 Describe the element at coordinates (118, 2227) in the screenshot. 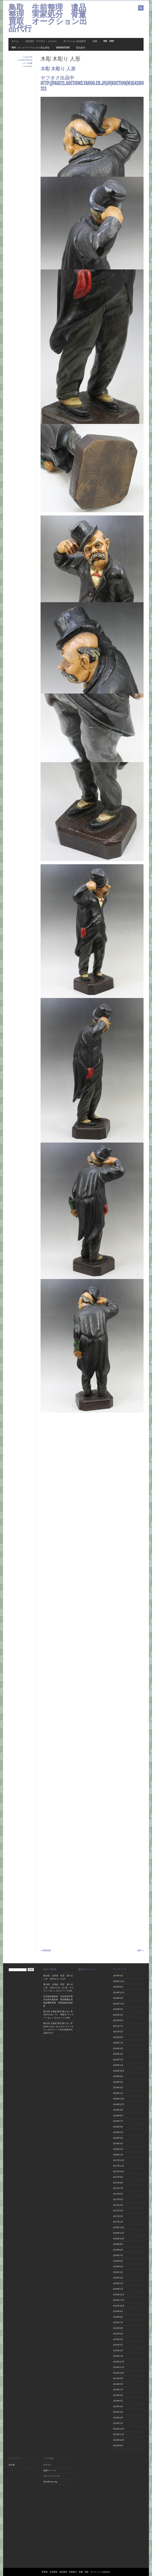

I see `2016年12月` at that location.